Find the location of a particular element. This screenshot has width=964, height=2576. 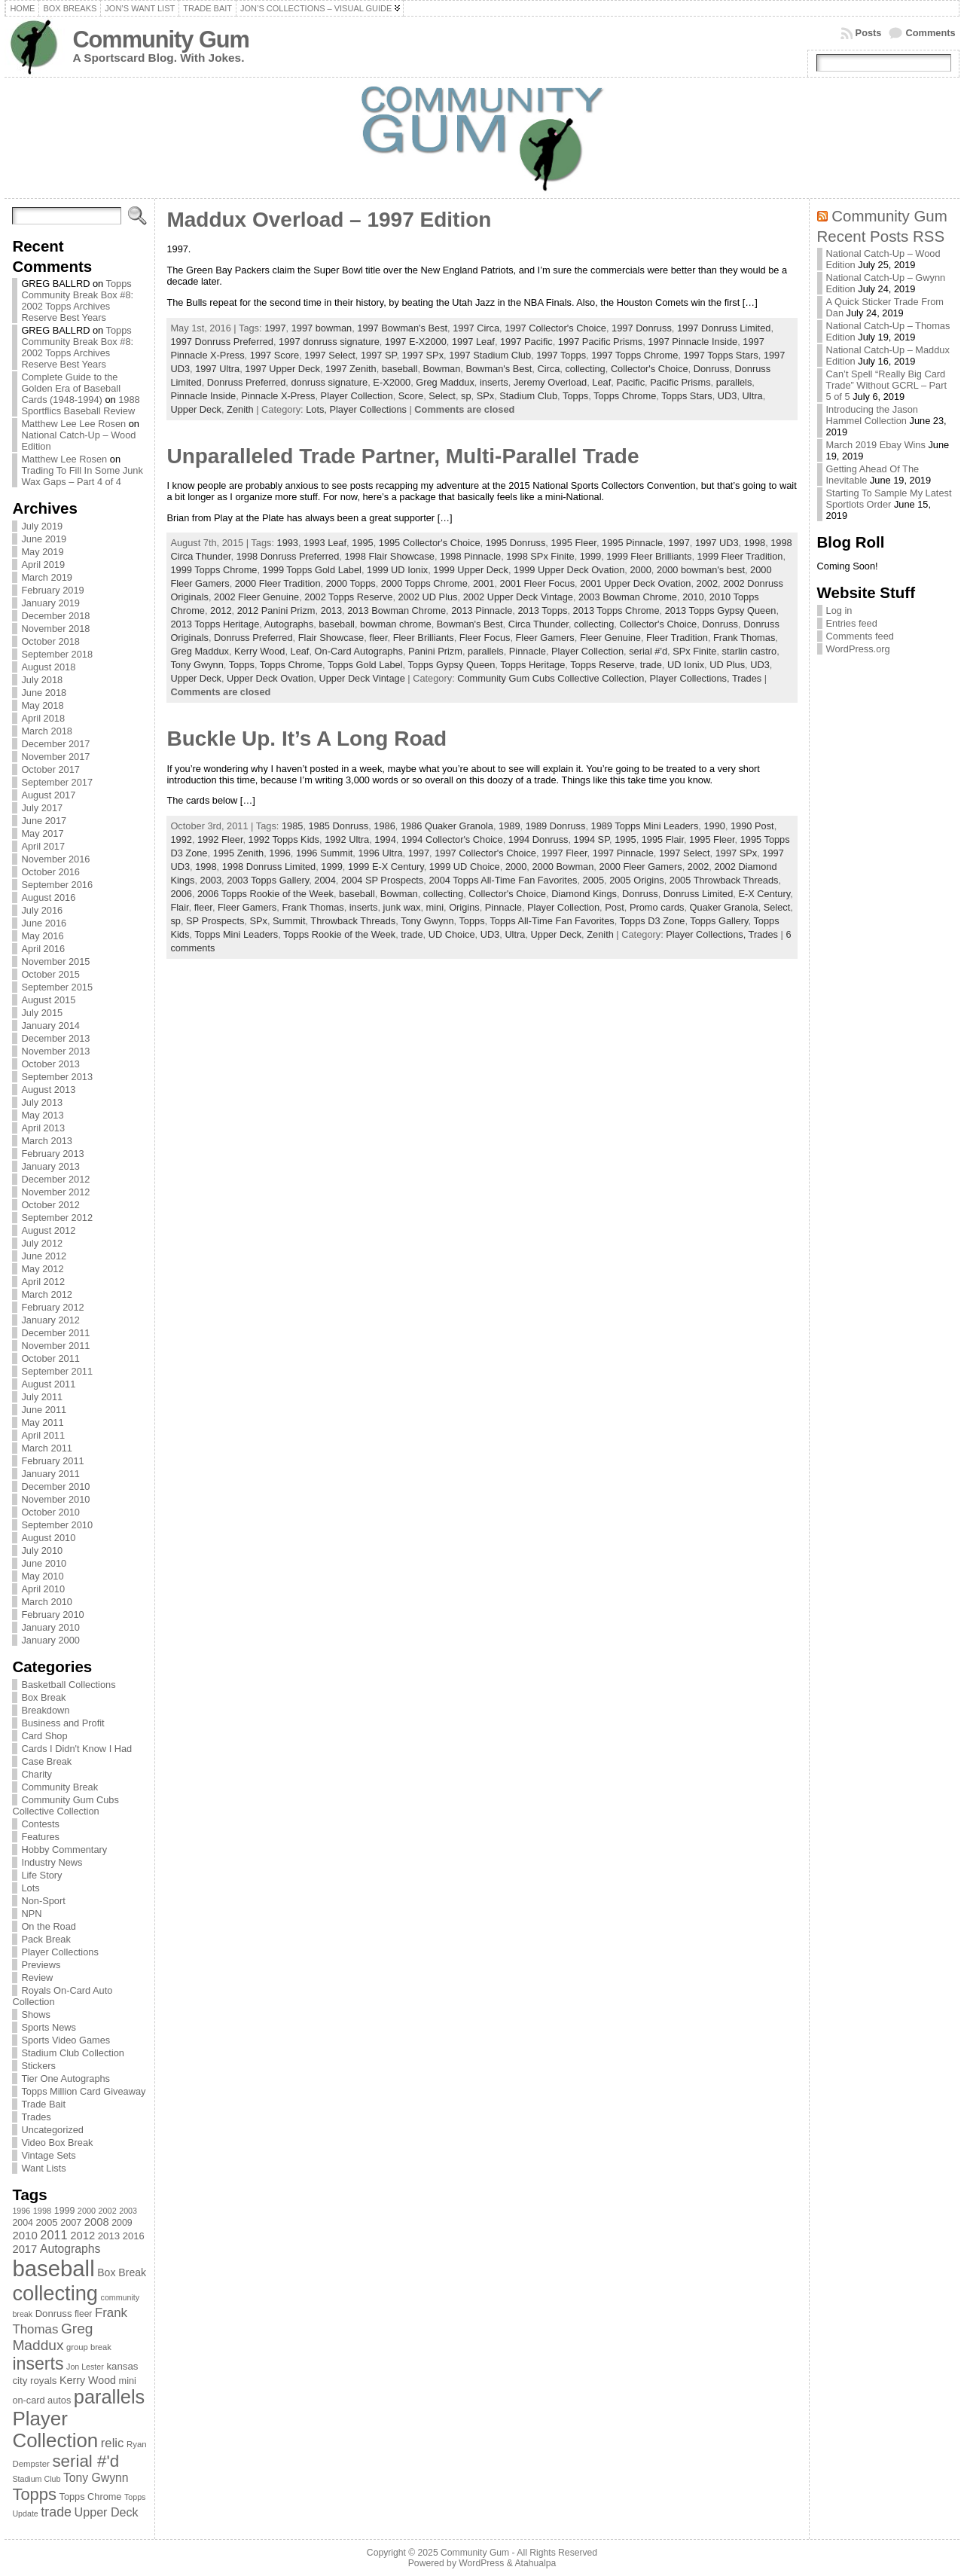

Charity is located at coordinates (36, 1774).